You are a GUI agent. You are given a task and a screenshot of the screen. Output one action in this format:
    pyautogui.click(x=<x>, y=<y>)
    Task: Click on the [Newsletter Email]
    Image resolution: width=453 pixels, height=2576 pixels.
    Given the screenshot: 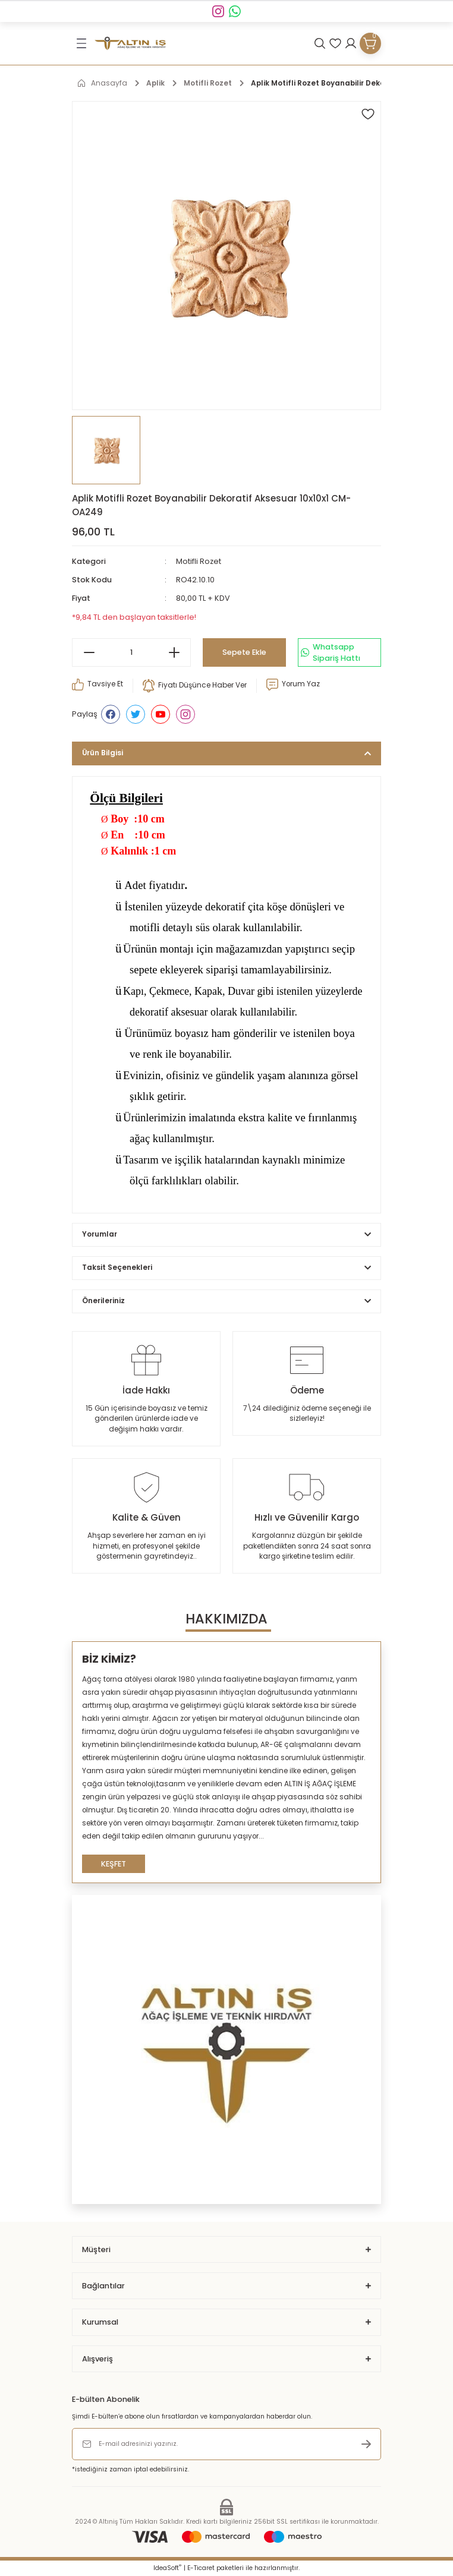 What is the action you would take?
    pyautogui.click(x=226, y=2444)
    